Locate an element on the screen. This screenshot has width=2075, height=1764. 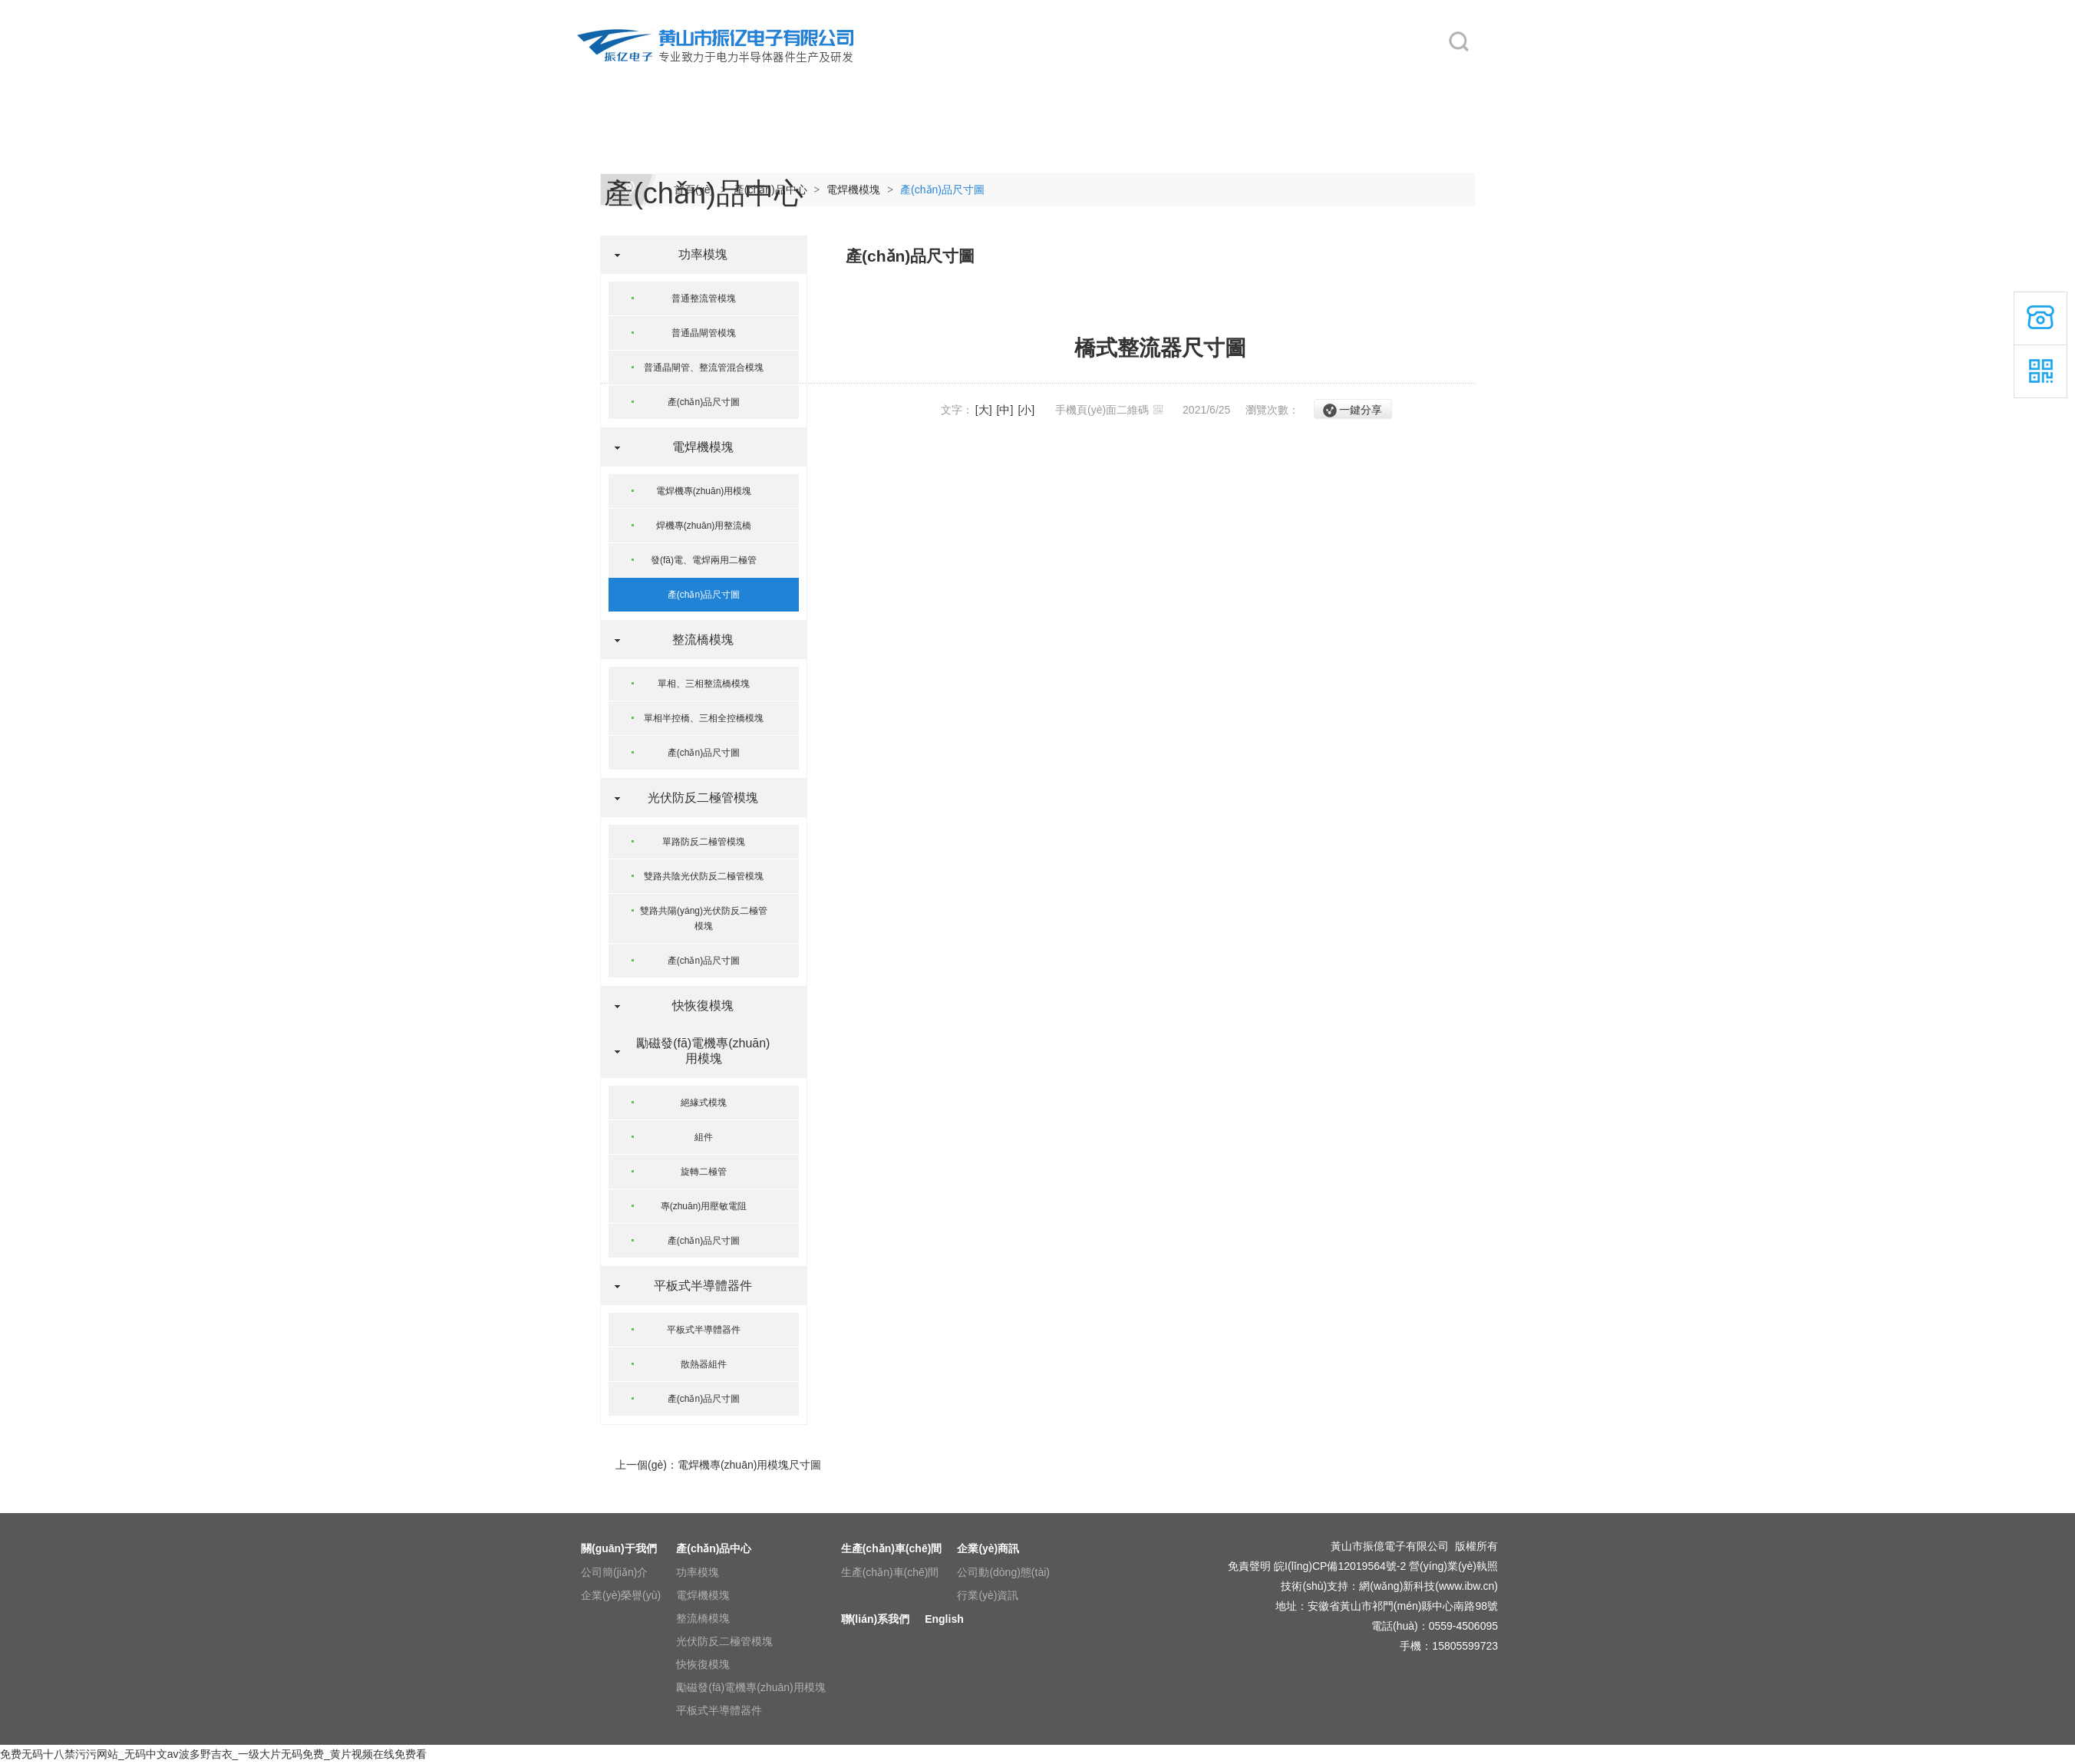
雙路共陰光伏防反二極管模塊 is located at coordinates (704, 876).